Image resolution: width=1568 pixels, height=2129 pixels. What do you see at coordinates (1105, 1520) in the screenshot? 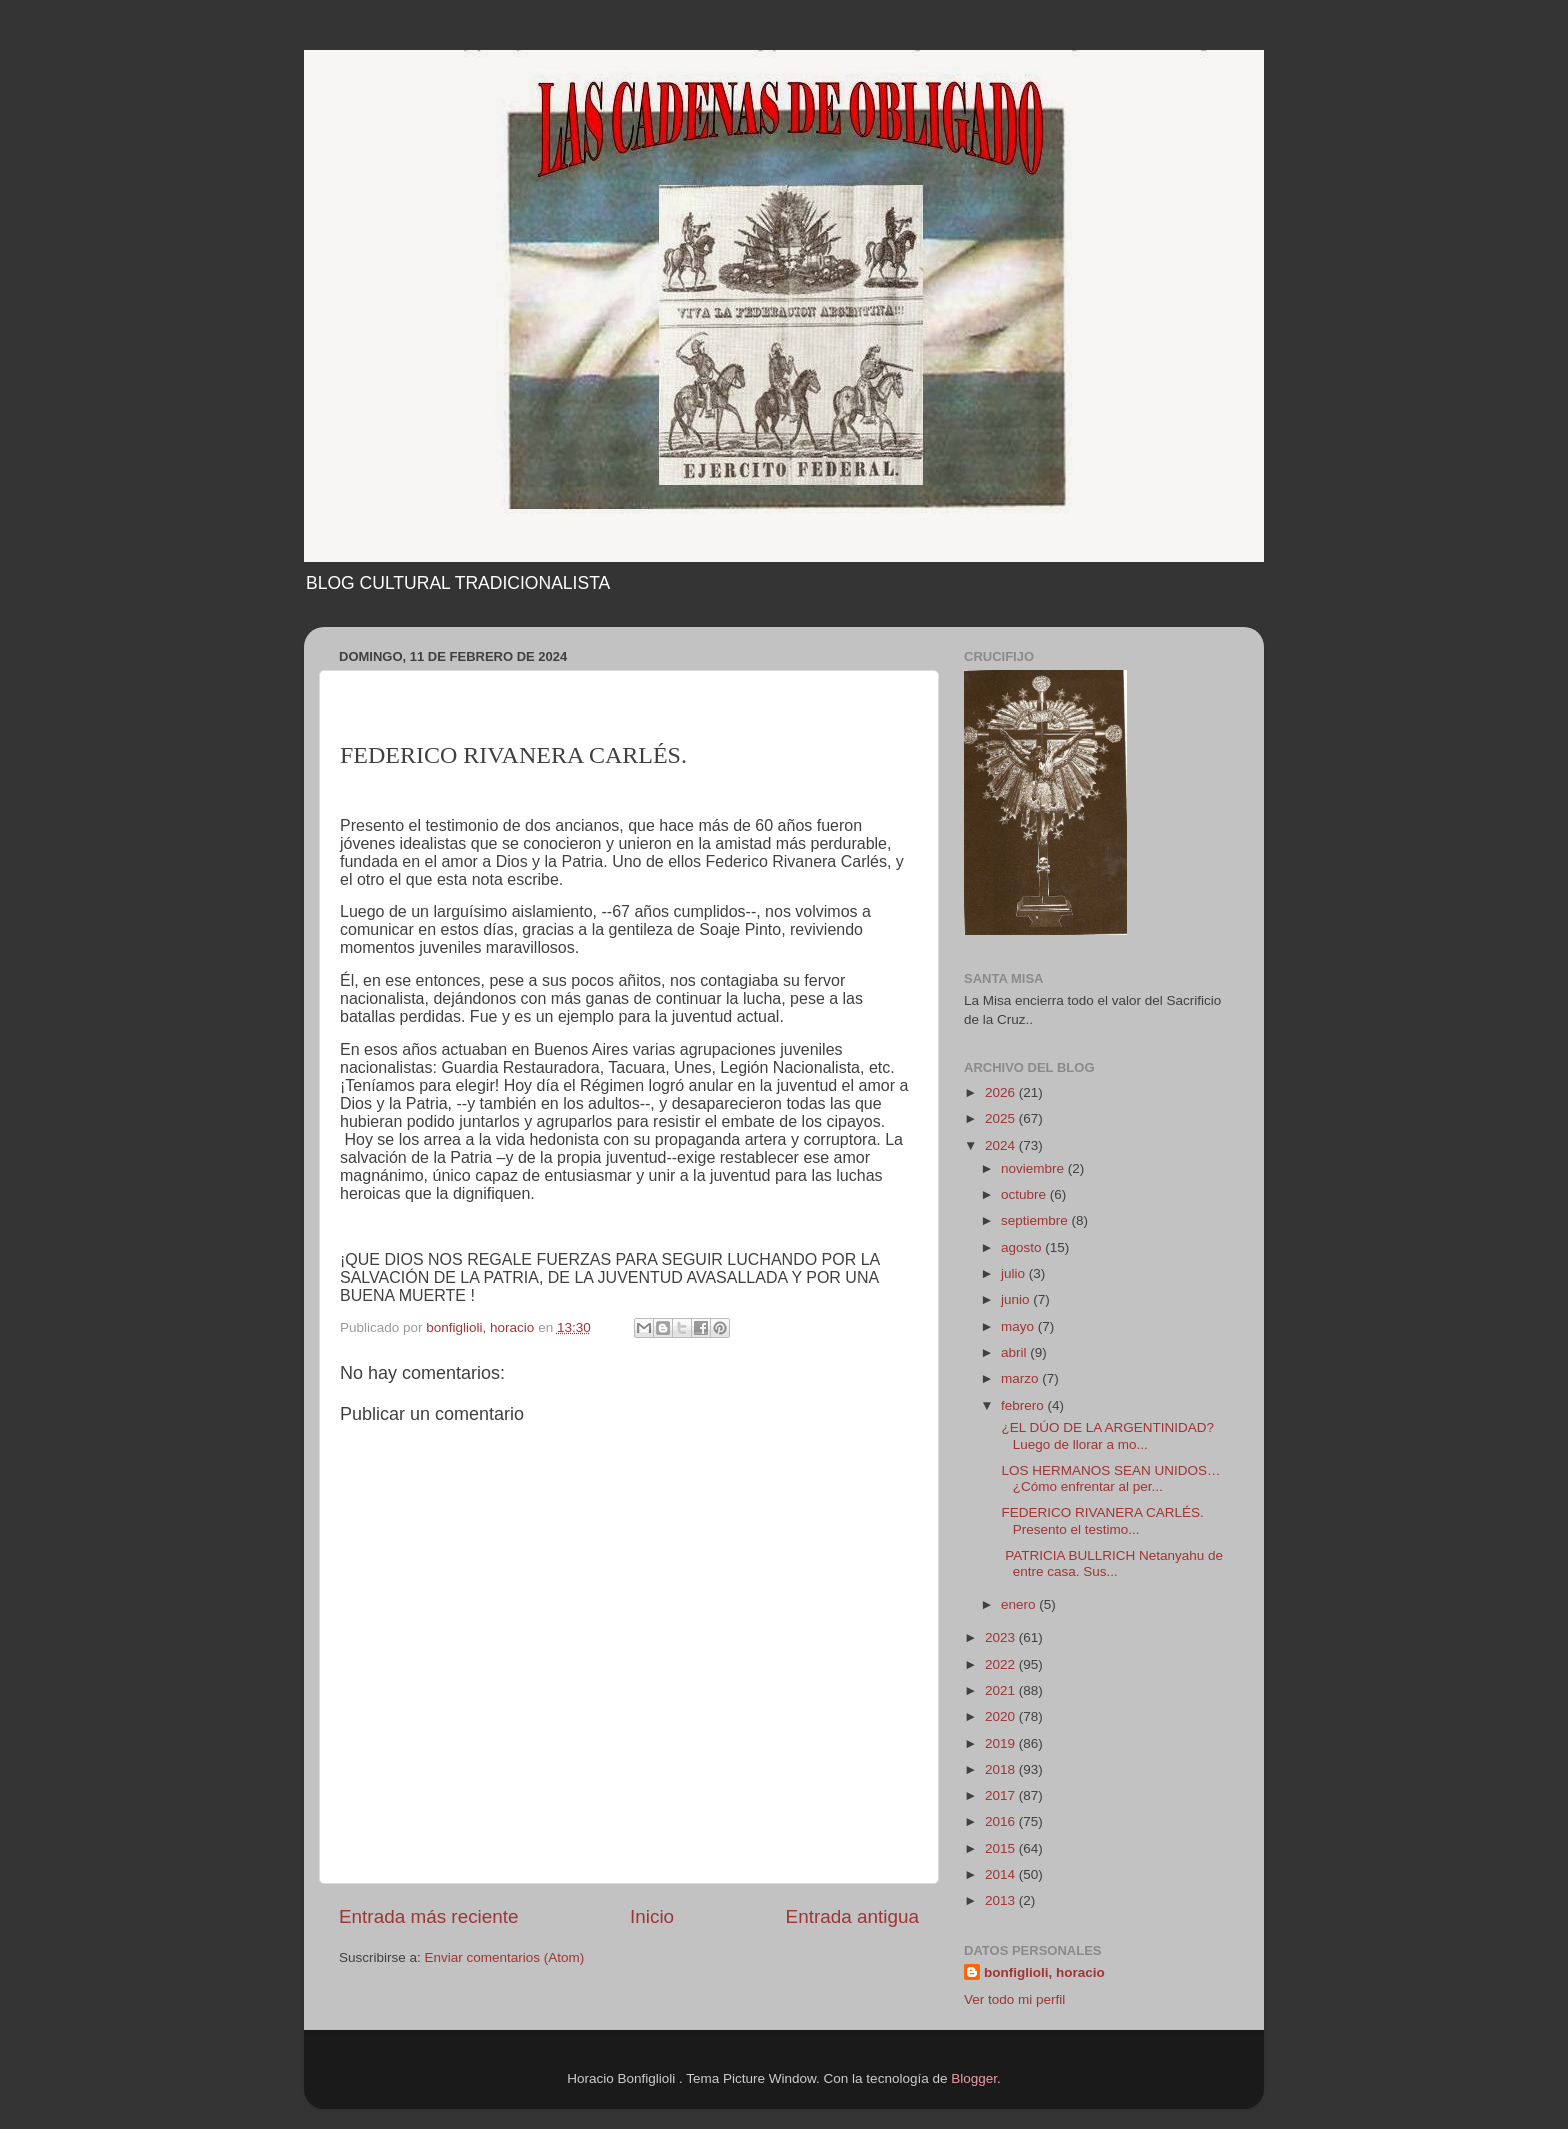
I see `FEDERICO RIVANERA CARLÉS. Presento el testimo...` at bounding box center [1105, 1520].